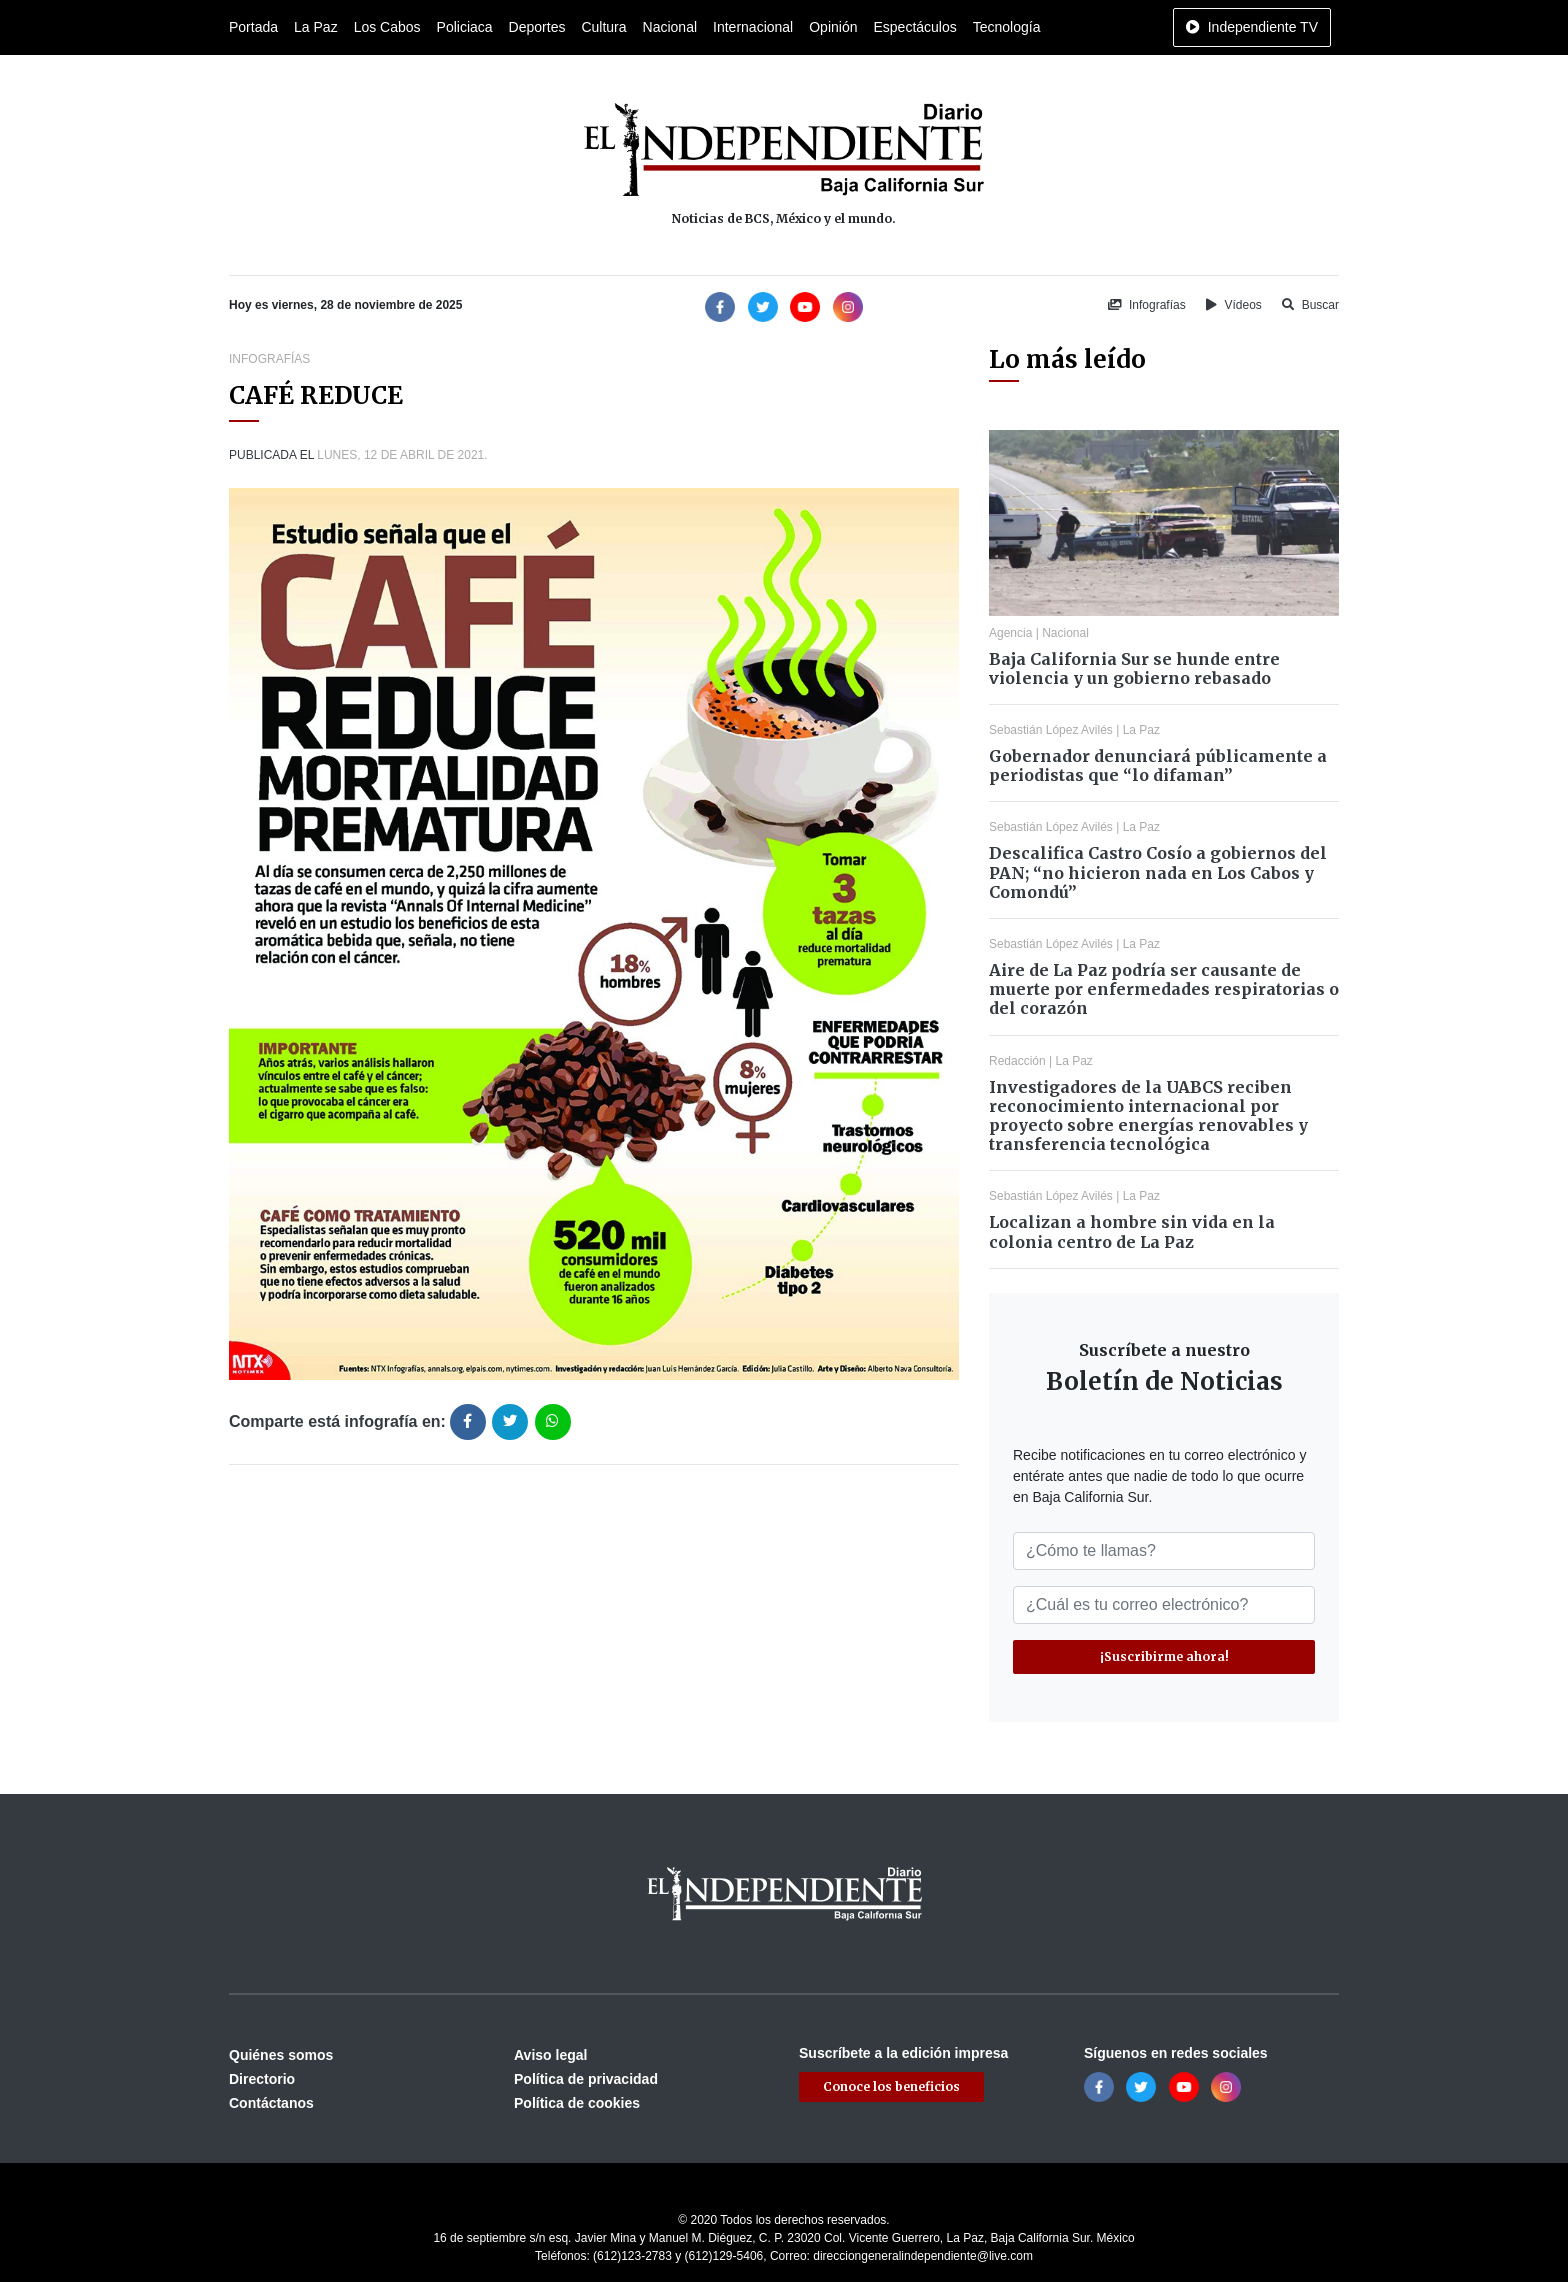 Image resolution: width=1568 pixels, height=2282 pixels. I want to click on ¡Suscribirme ahora!, so click(1164, 1656).